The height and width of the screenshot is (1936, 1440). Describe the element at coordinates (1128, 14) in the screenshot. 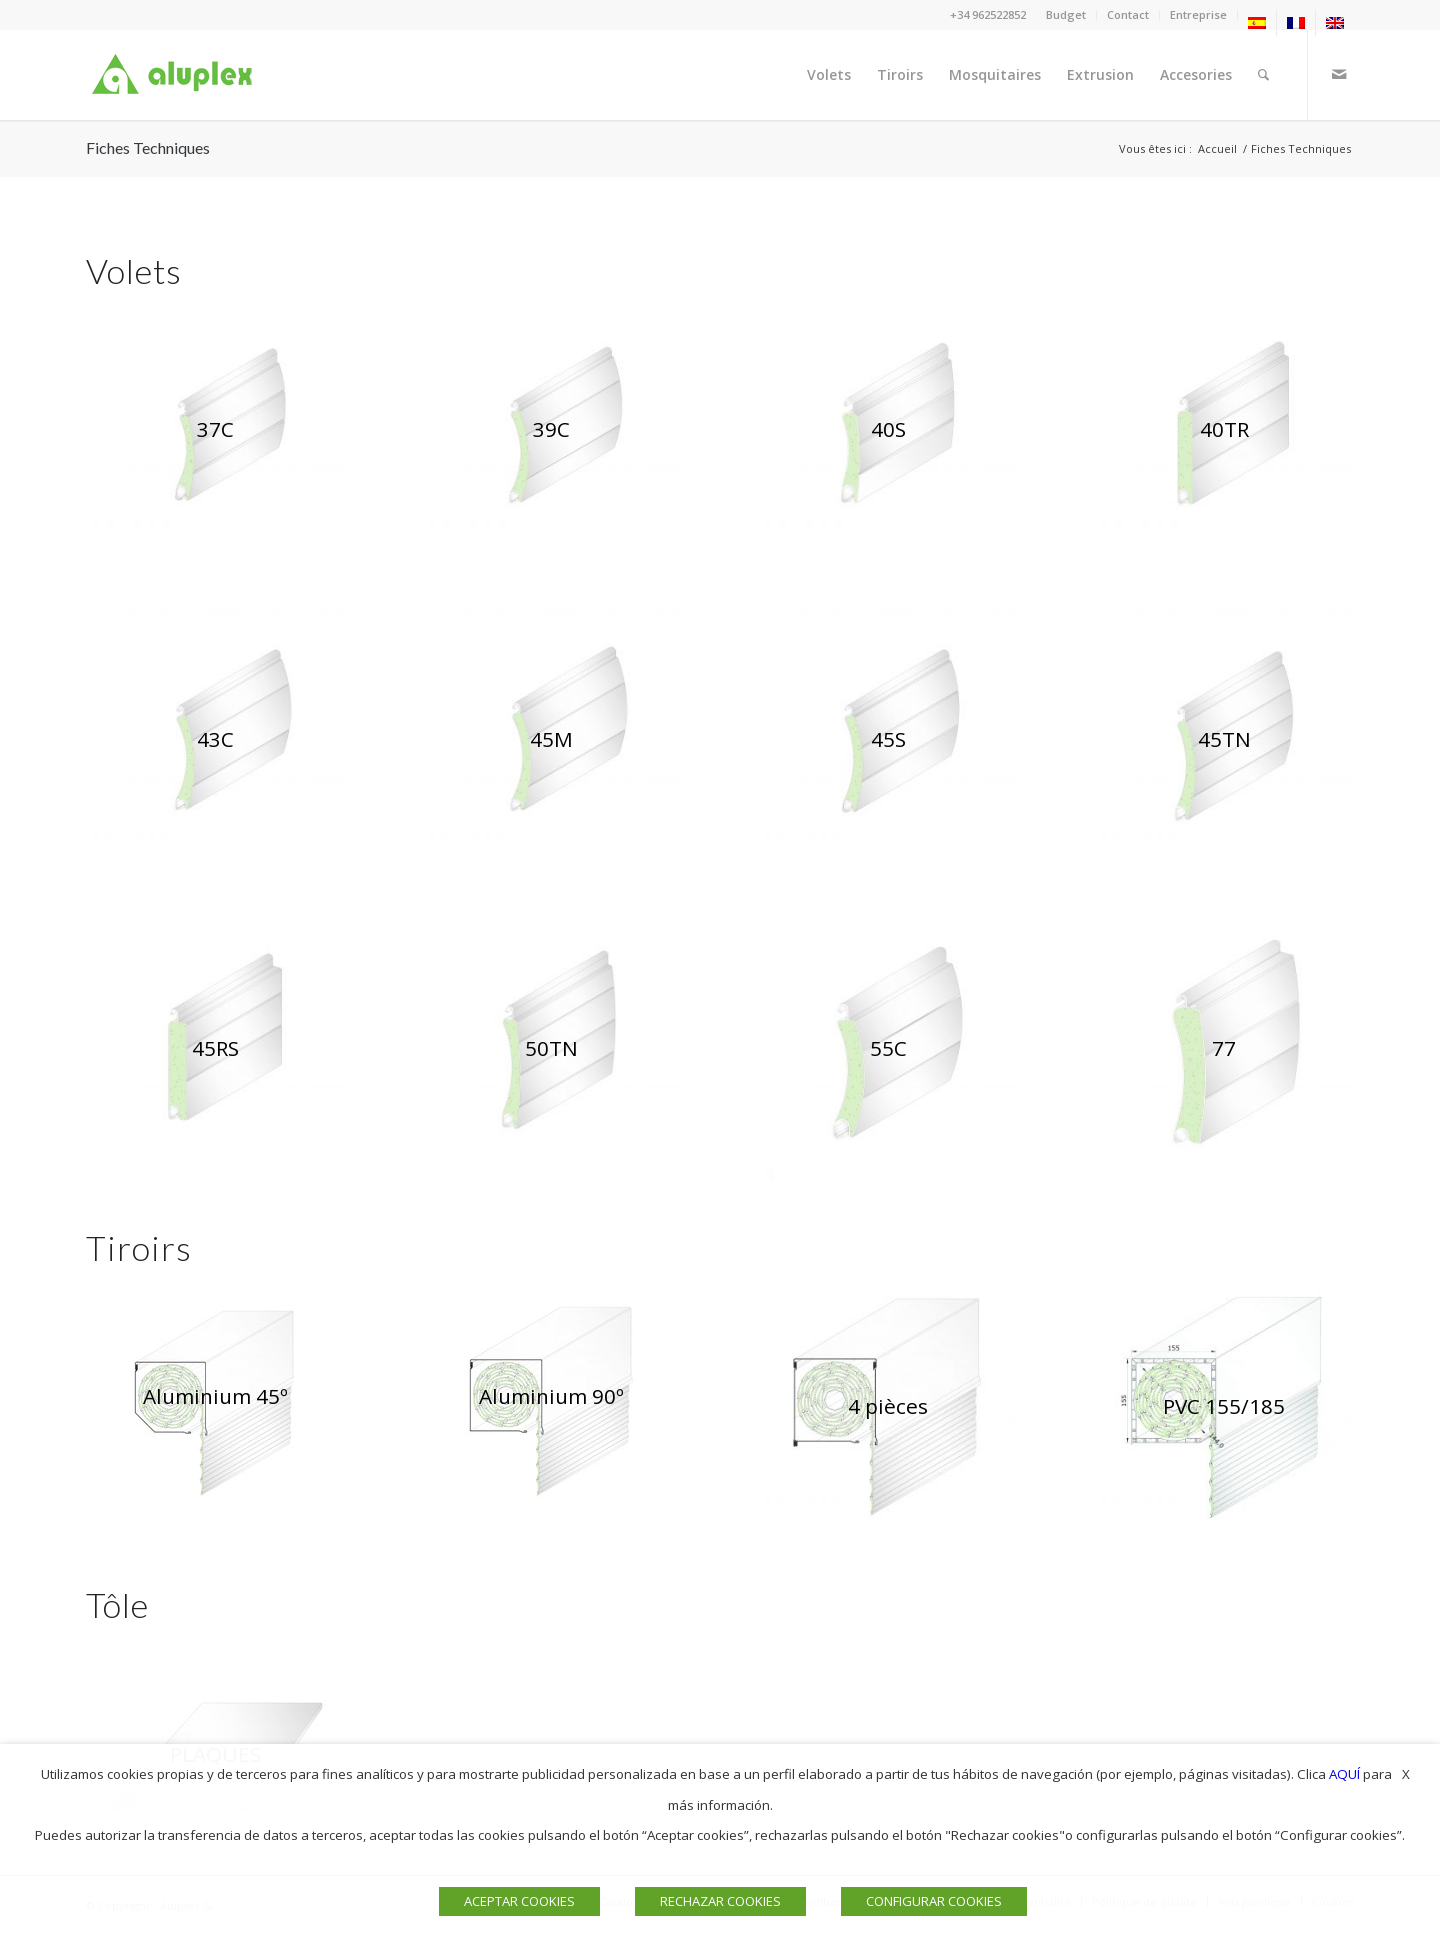

I see `Contact` at that location.